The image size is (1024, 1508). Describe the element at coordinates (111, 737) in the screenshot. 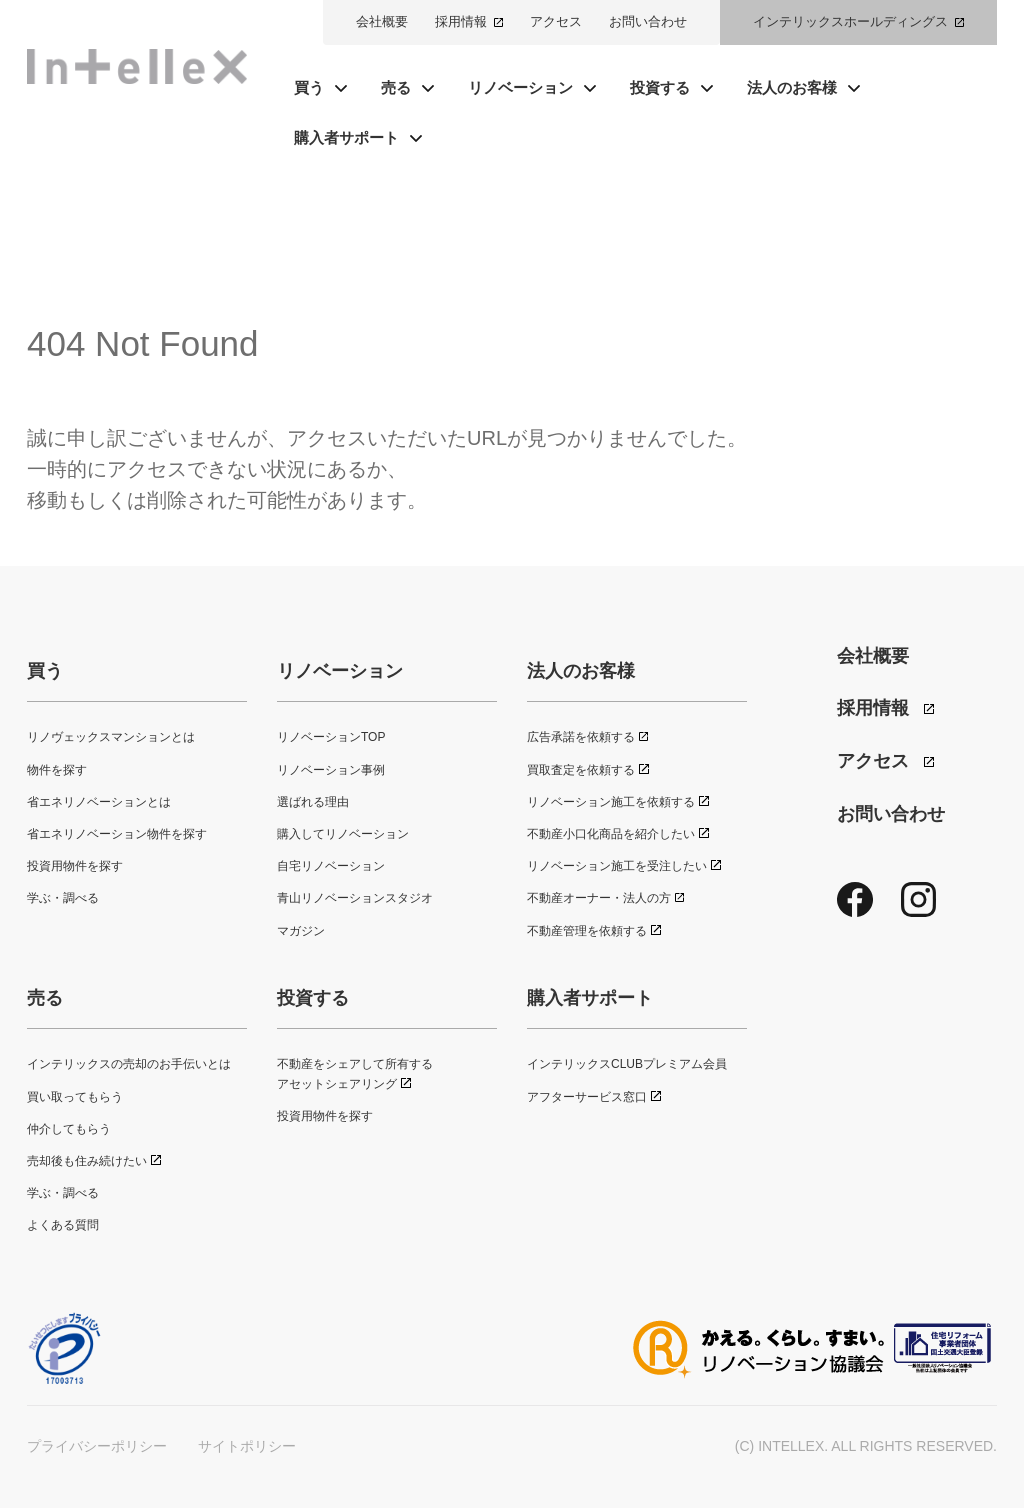

I see `リノヴェックスマンションとは` at that location.